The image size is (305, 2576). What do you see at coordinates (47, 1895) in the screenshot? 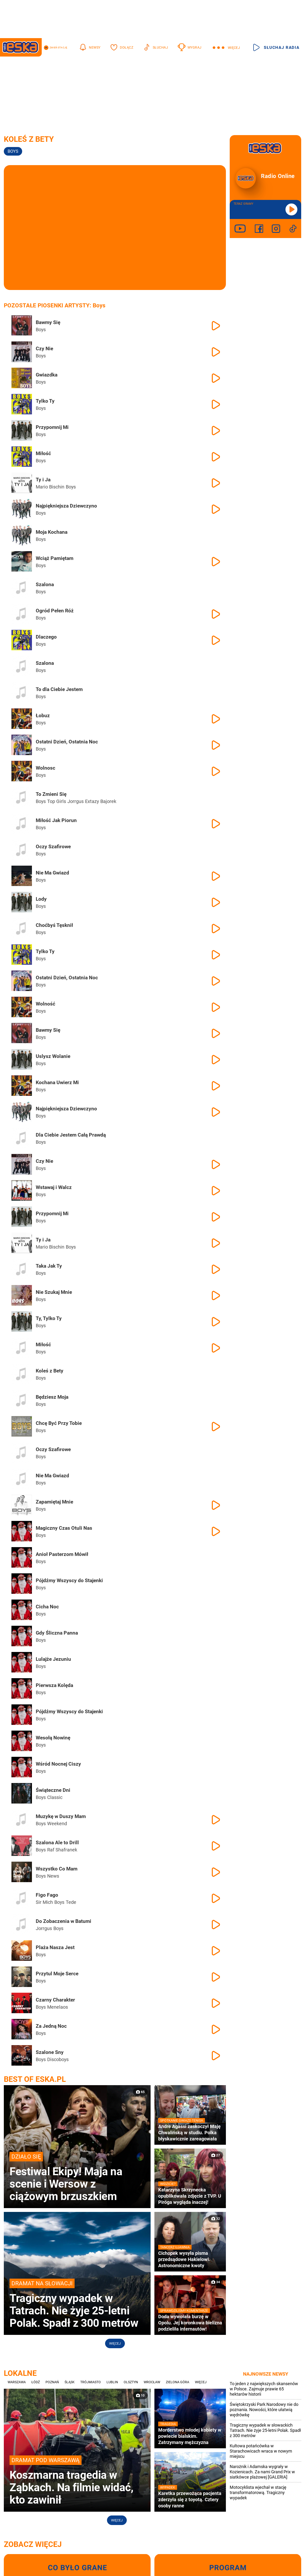
I see `Figo Fago` at bounding box center [47, 1895].